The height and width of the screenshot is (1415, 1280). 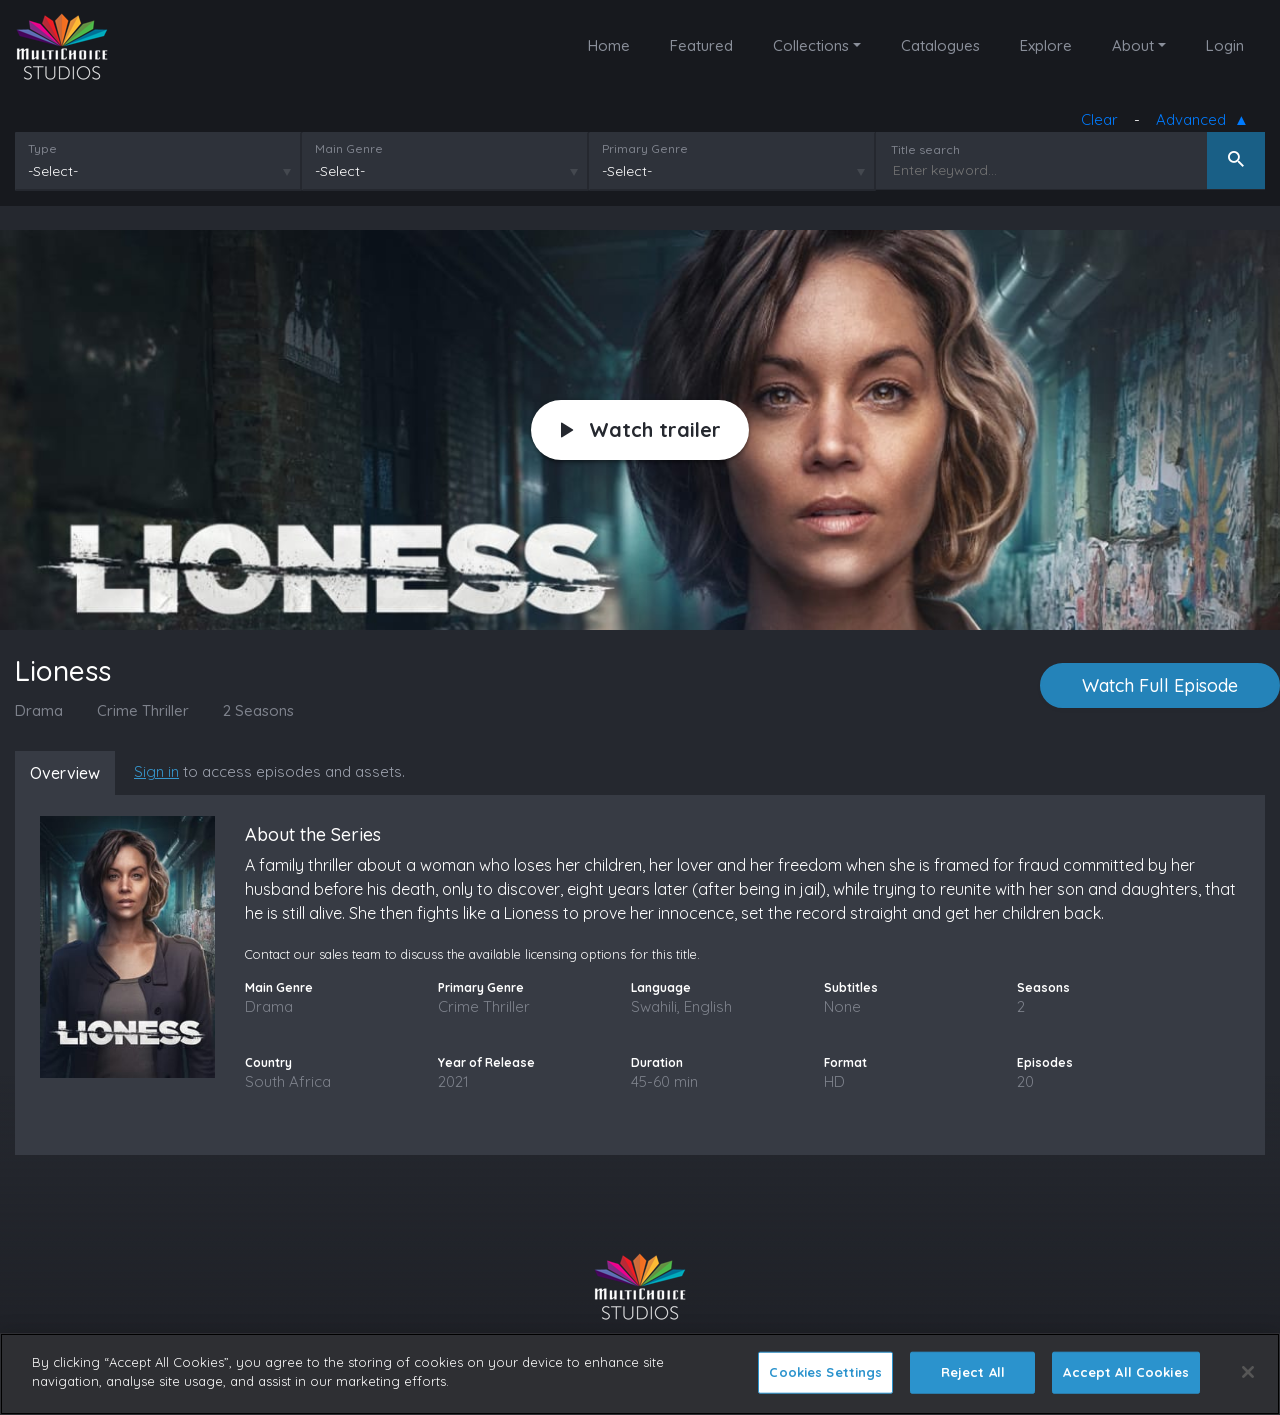 I want to click on Overview, so click(x=65, y=773).